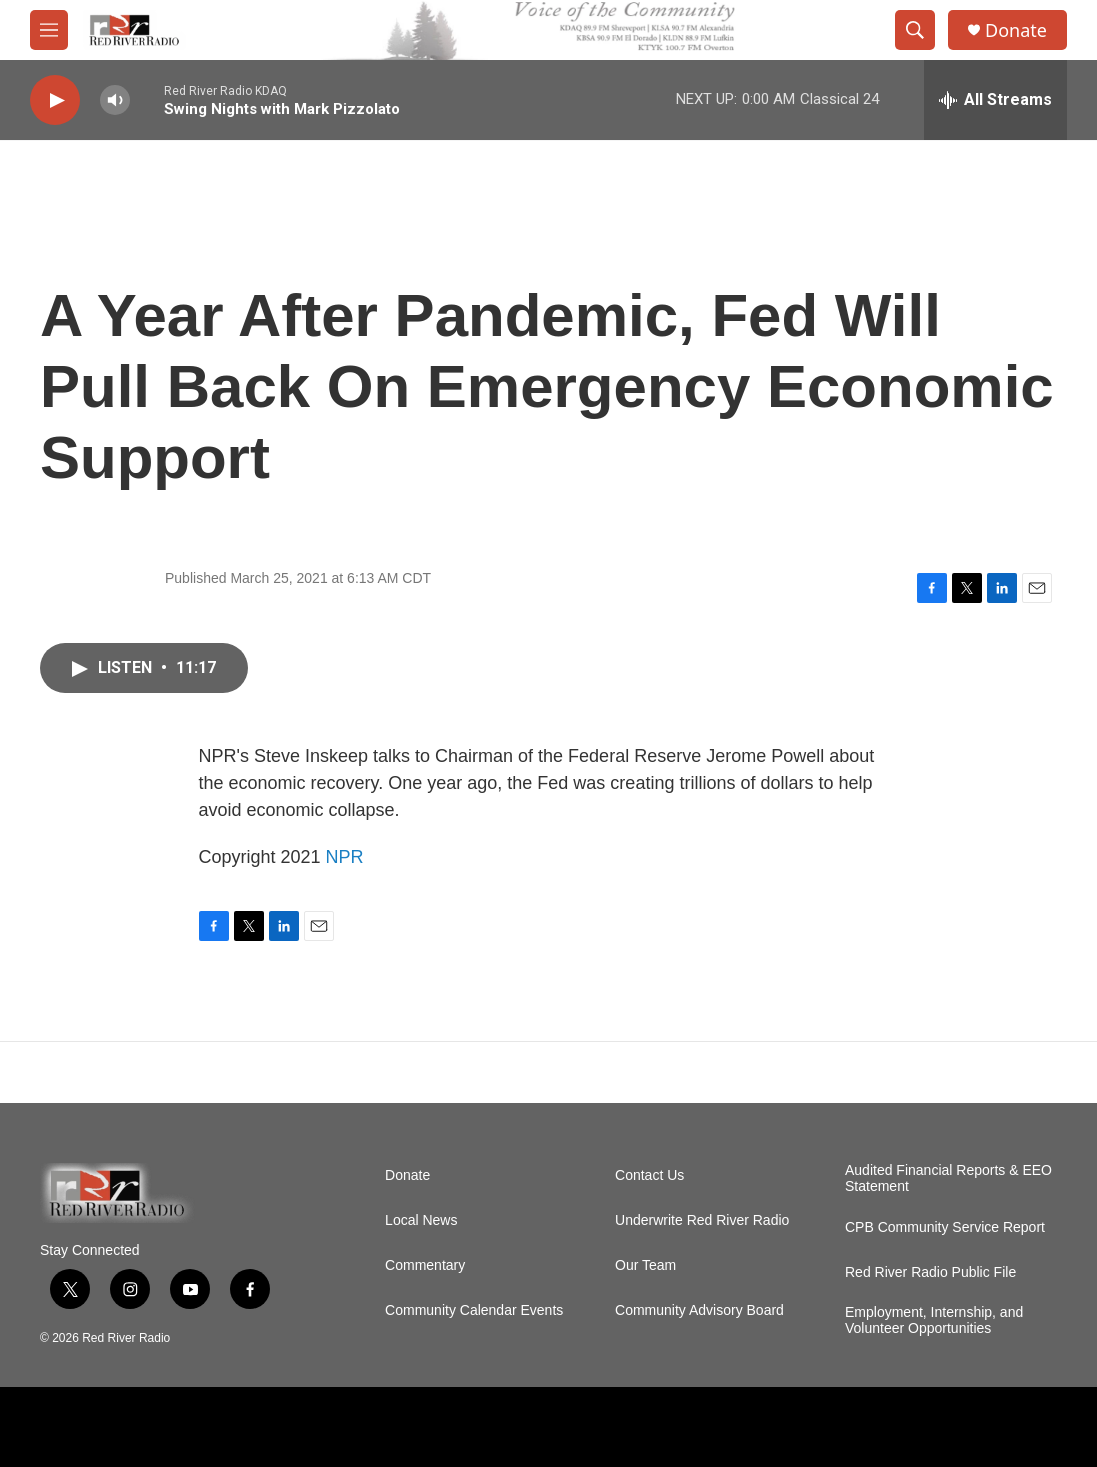 The width and height of the screenshot is (1097, 1467). I want to click on [header-search-icon], so click(915, 30).